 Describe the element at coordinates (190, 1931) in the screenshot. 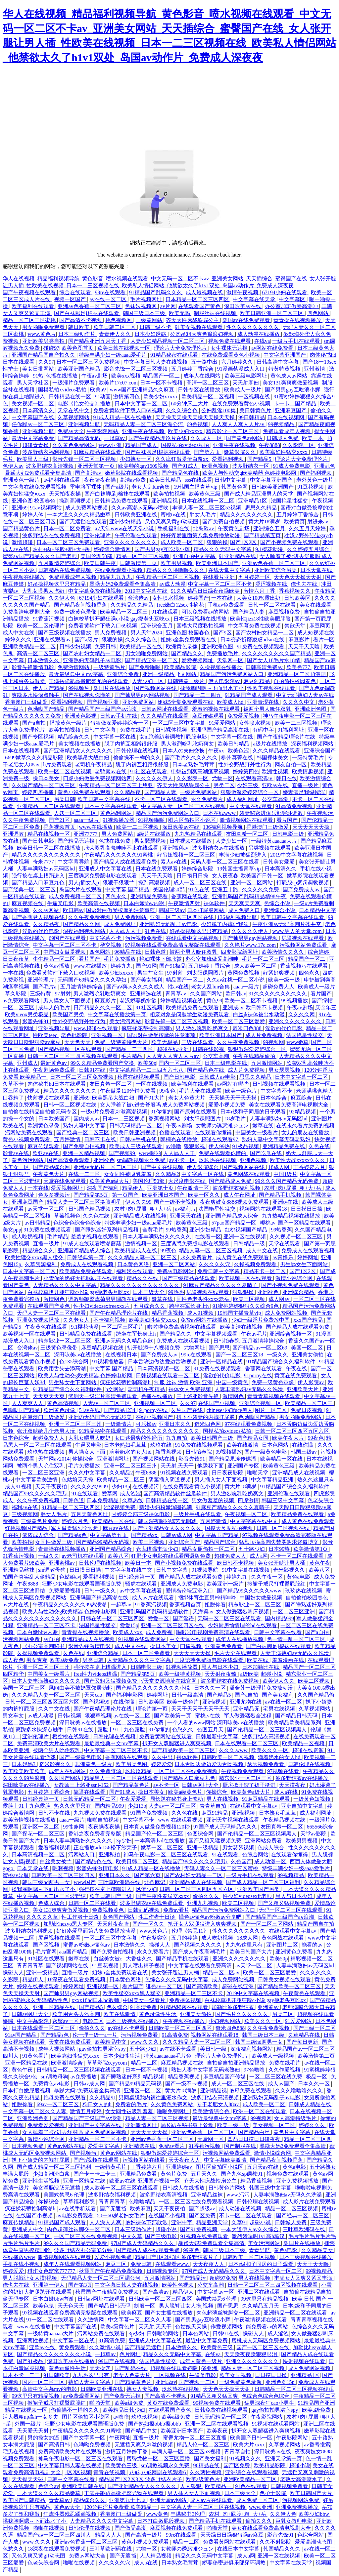

I see `伦理《禁忌11》` at that location.